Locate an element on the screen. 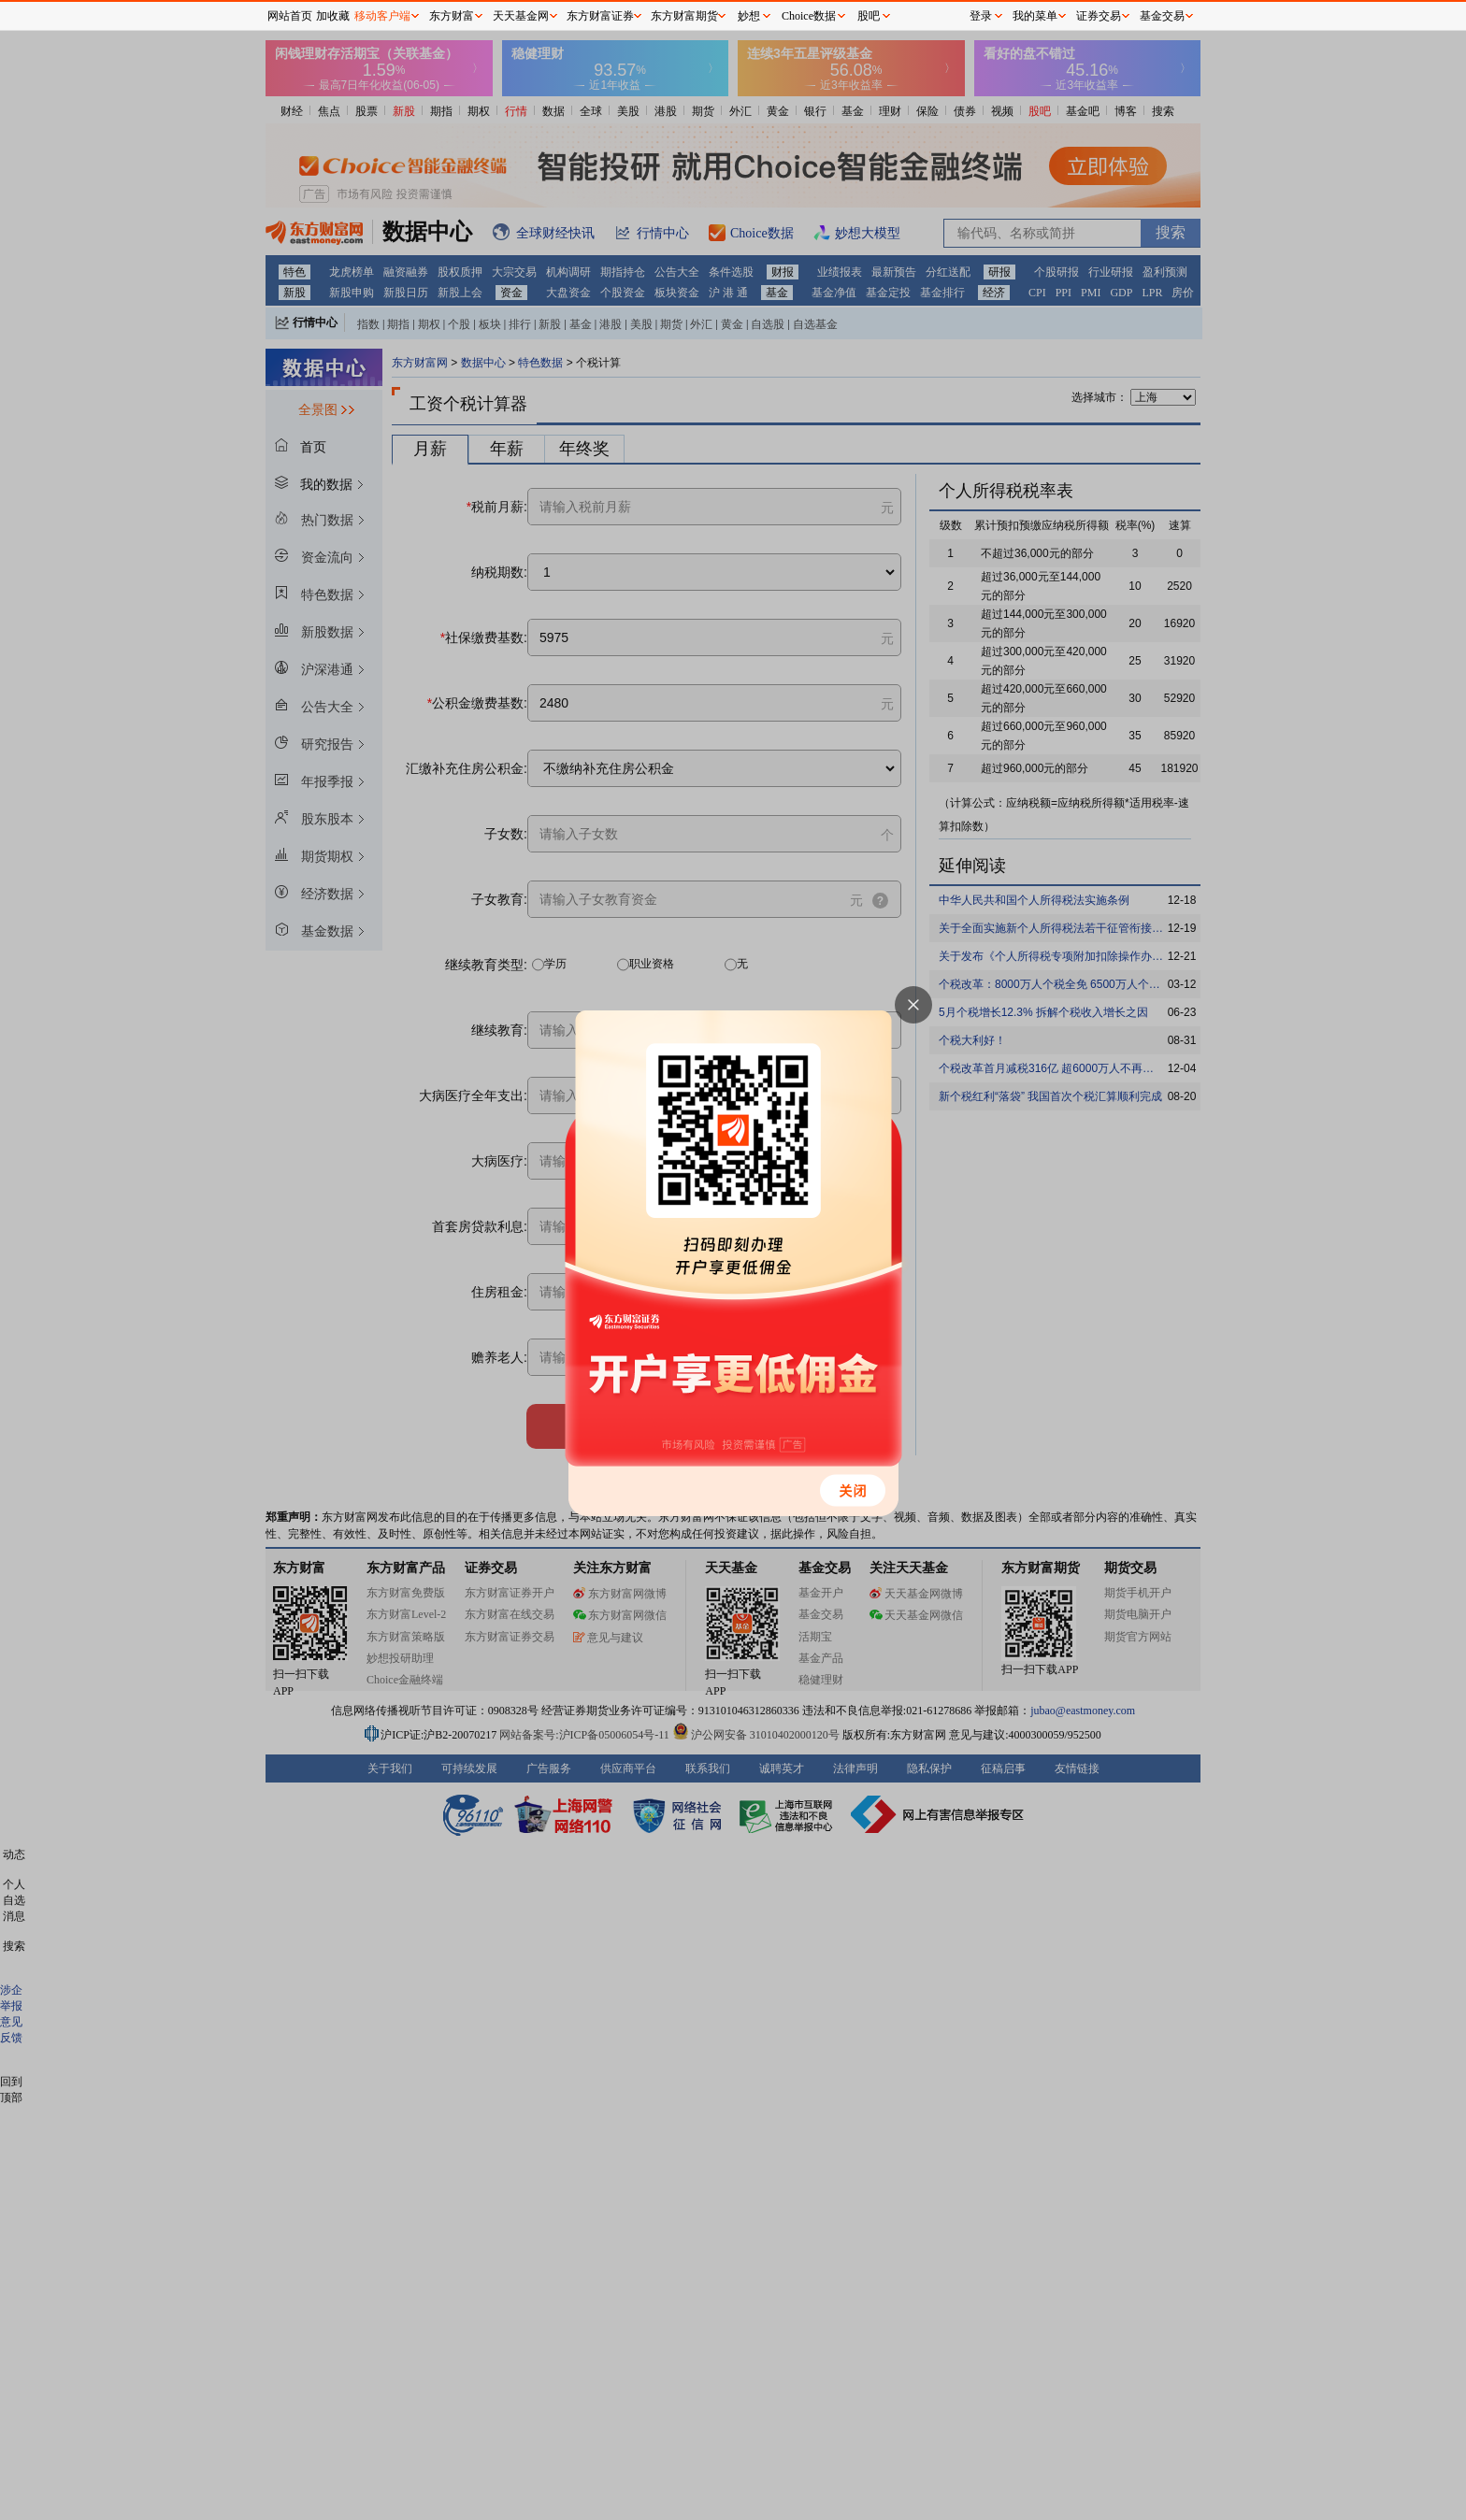 This screenshot has width=1466, height=2520. 股吧 is located at coordinates (868, 15).